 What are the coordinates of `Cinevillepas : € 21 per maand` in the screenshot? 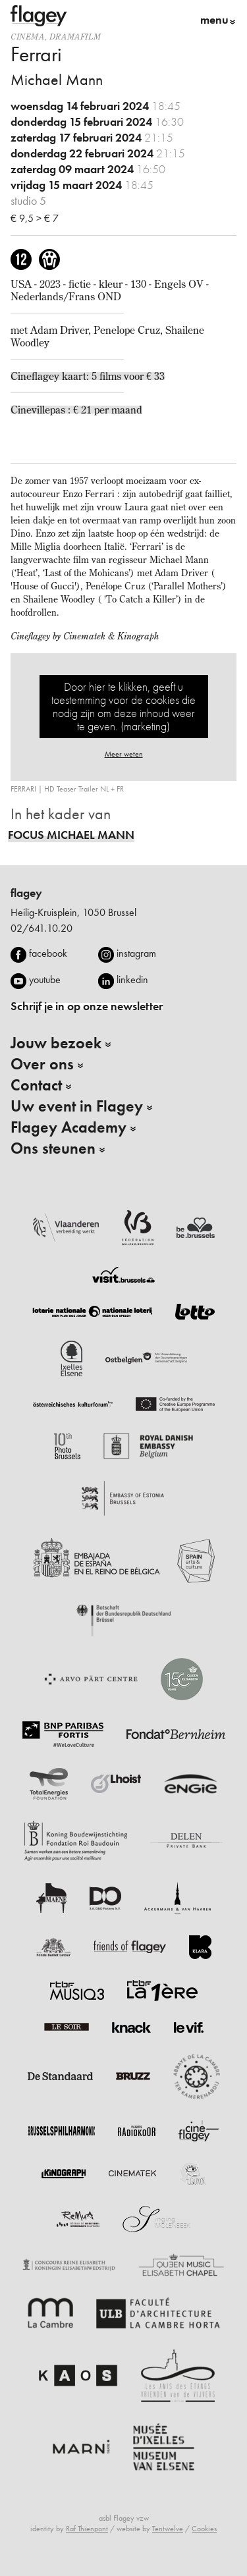 It's located at (76, 409).